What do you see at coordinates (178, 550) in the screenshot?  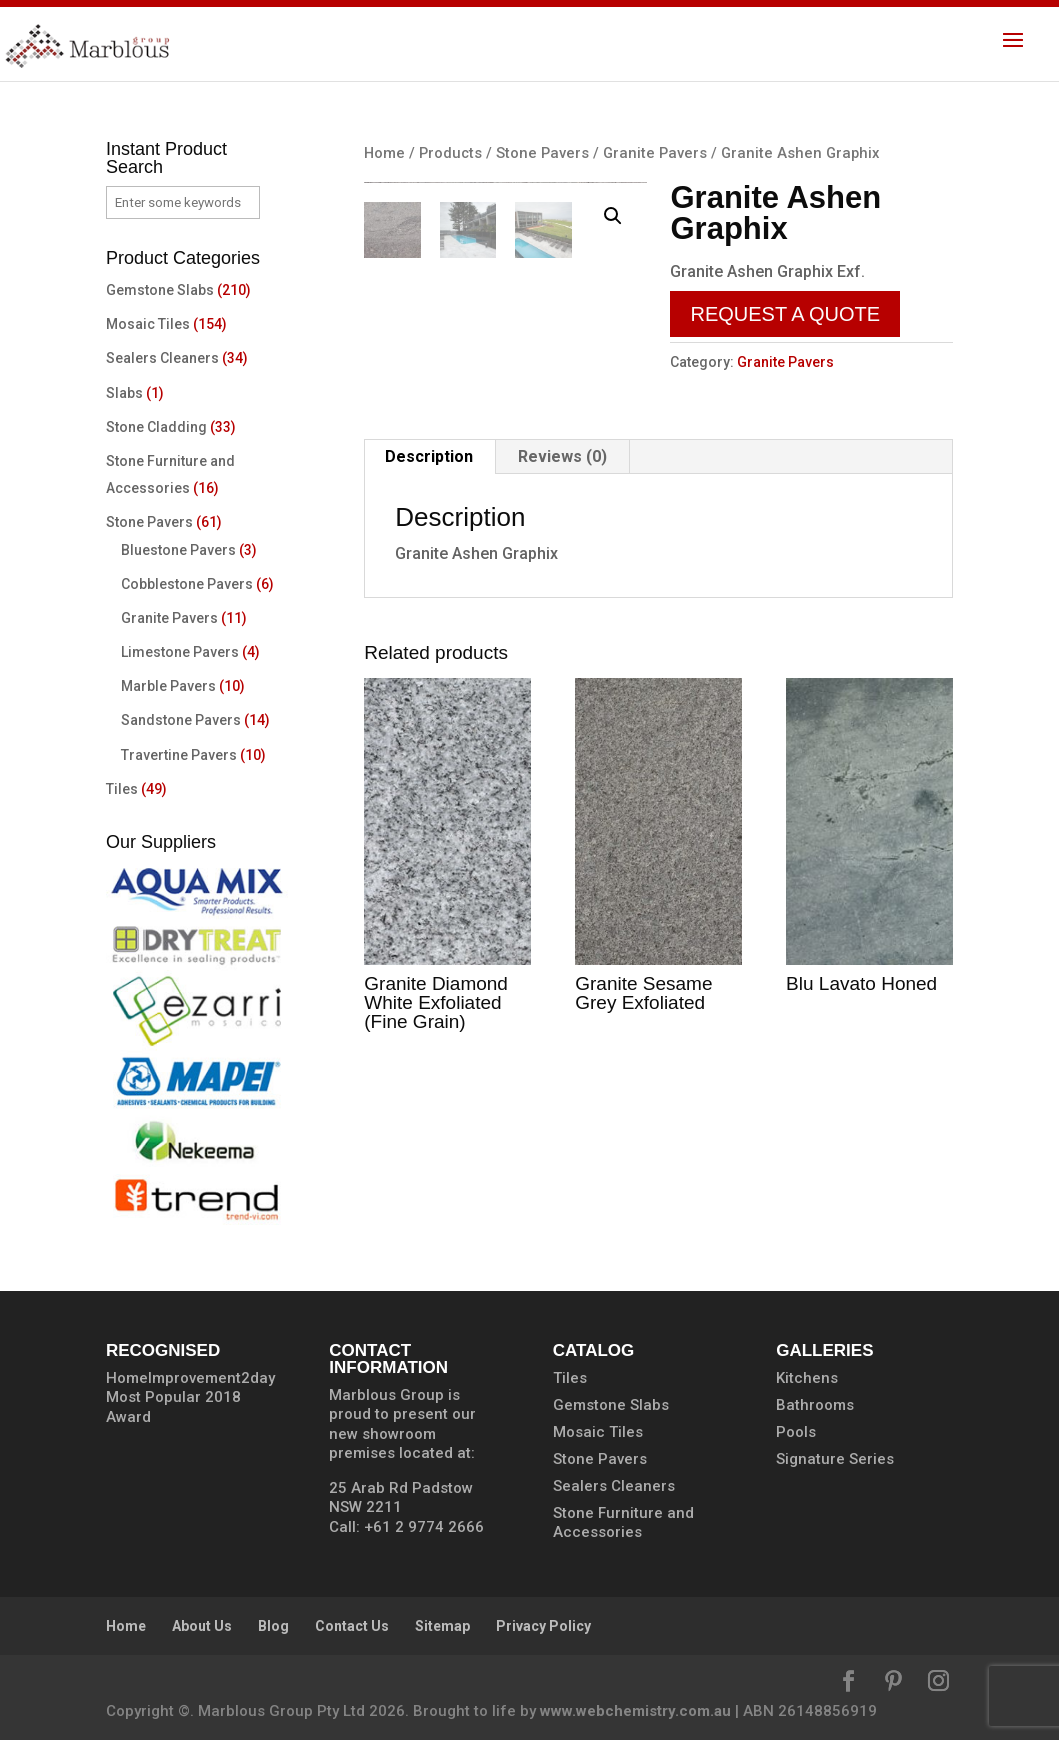 I see `Bluestone Pavers` at bounding box center [178, 550].